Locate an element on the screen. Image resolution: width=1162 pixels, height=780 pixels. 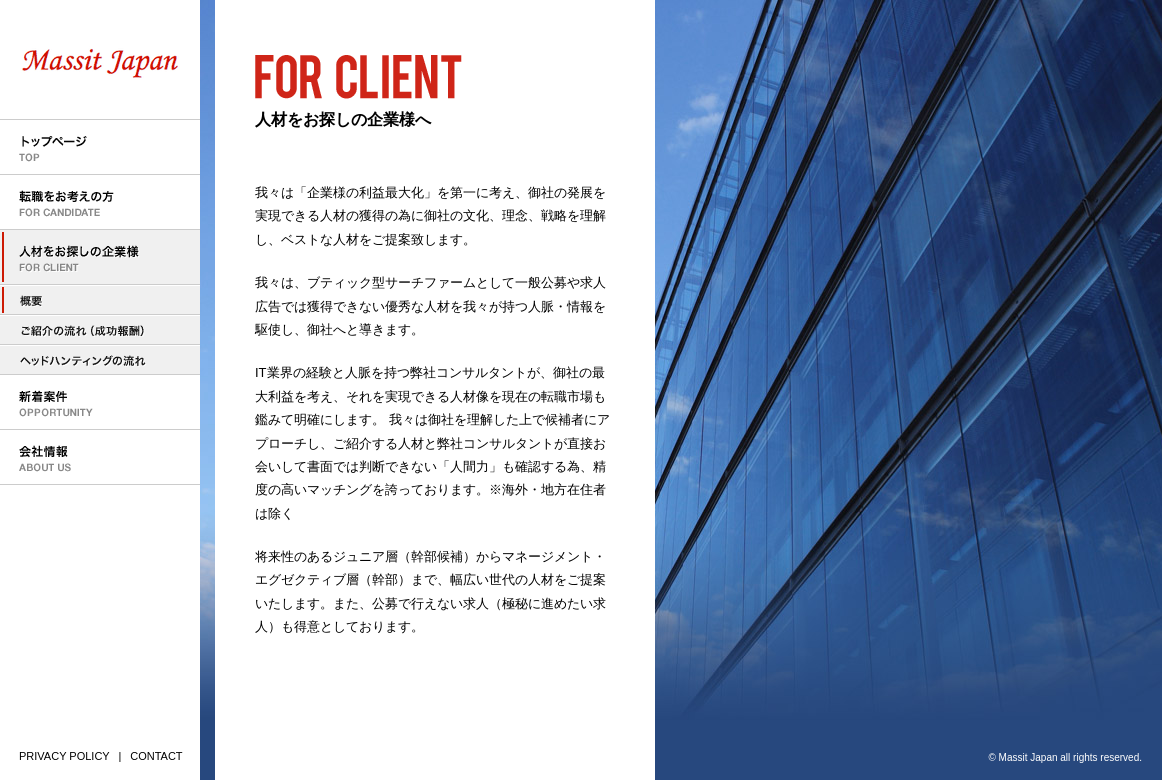
転職をお考えの方 is located at coordinates (100, 202).